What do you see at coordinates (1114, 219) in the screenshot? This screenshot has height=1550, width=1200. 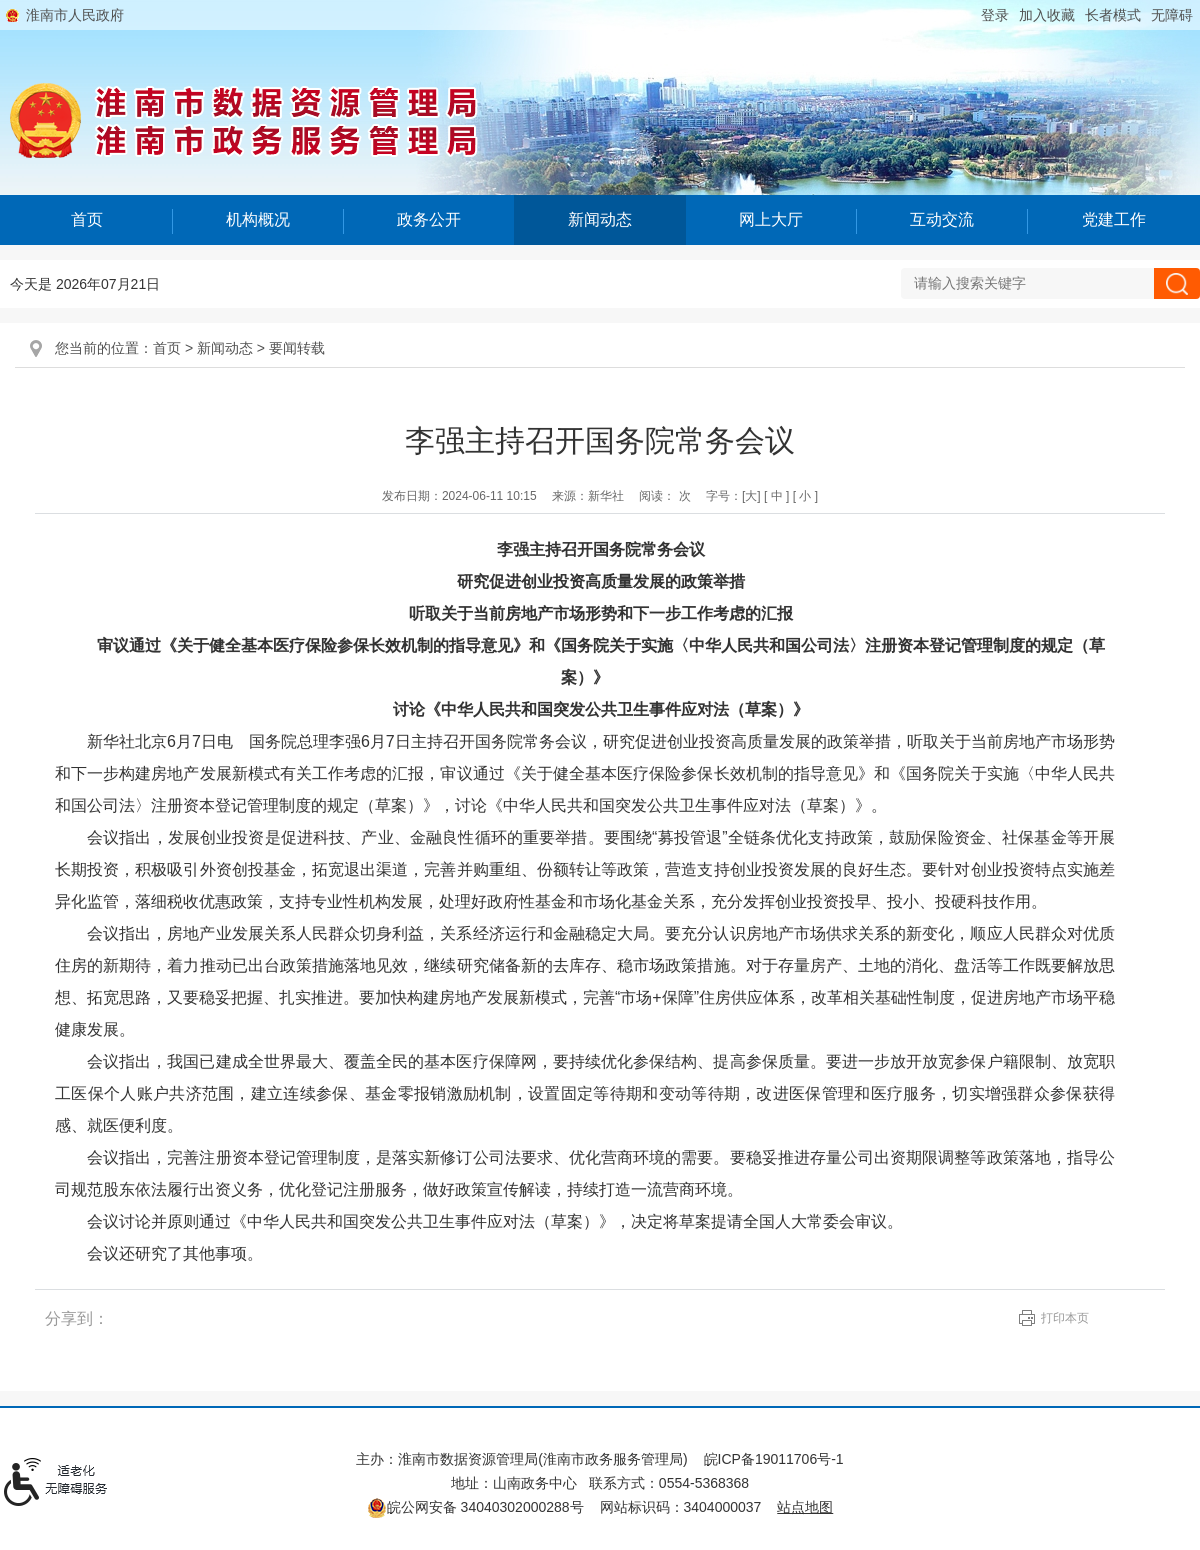 I see `党建工作` at bounding box center [1114, 219].